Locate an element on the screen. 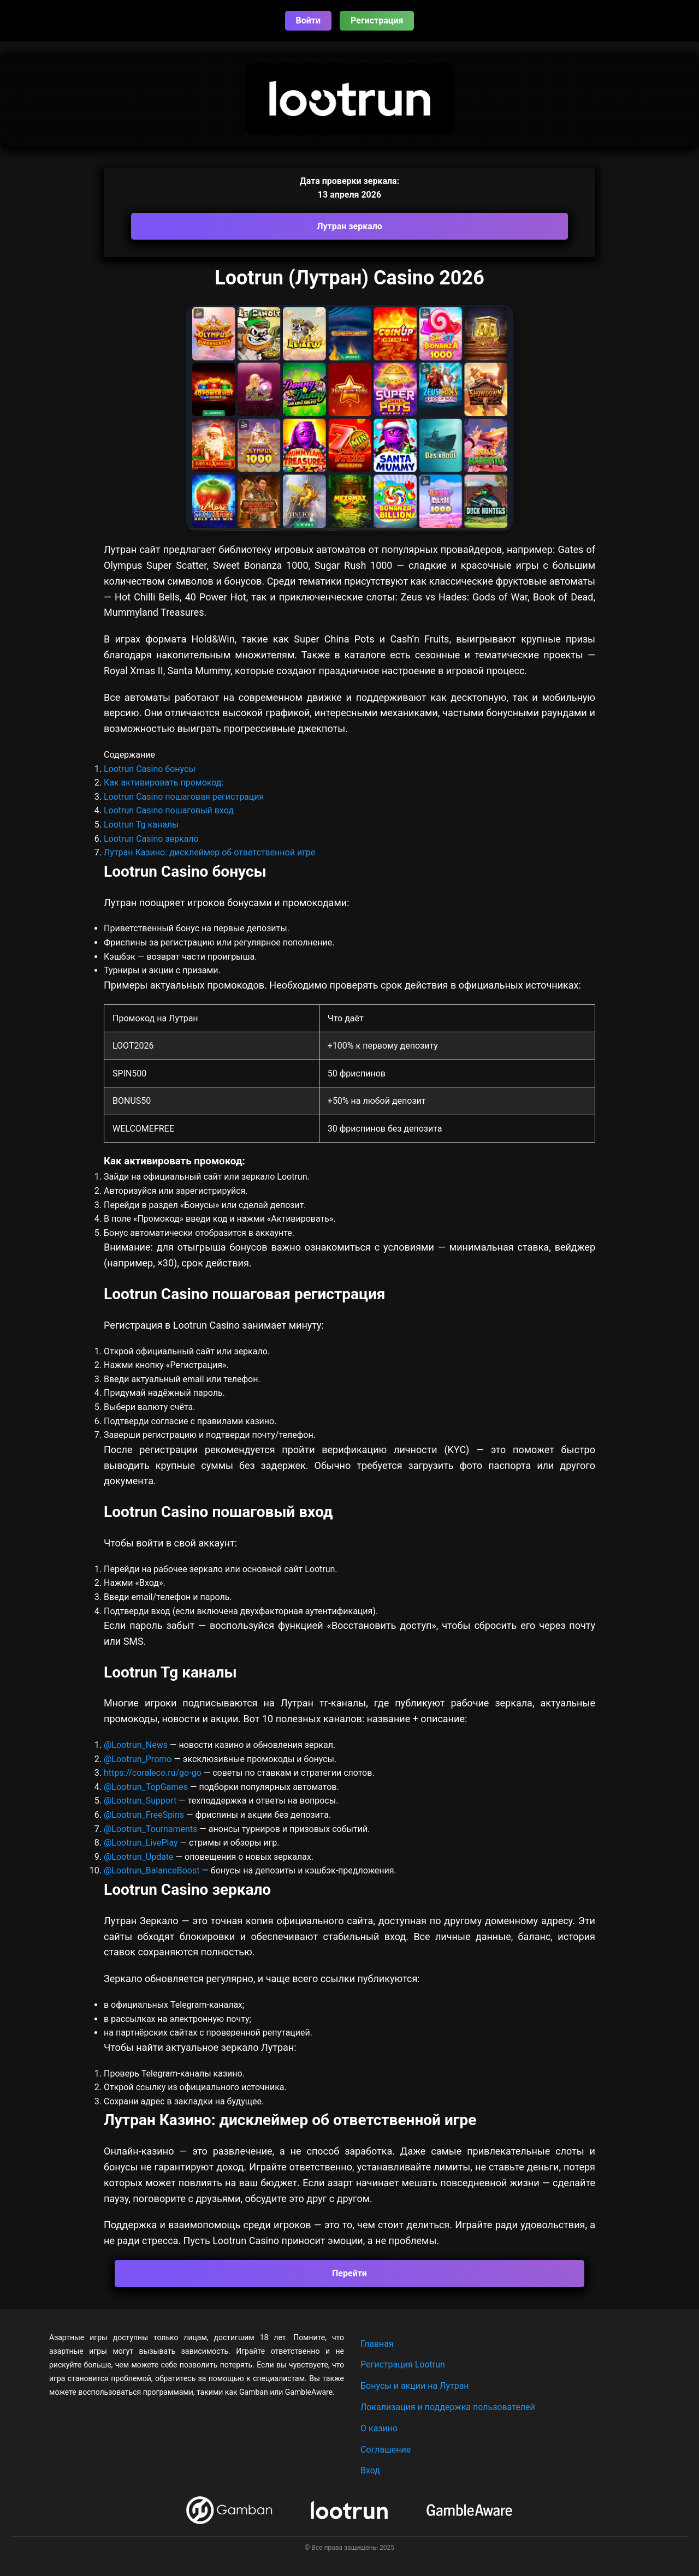 The width and height of the screenshot is (699, 2576). @Lootrun_Update is located at coordinates (139, 1857).